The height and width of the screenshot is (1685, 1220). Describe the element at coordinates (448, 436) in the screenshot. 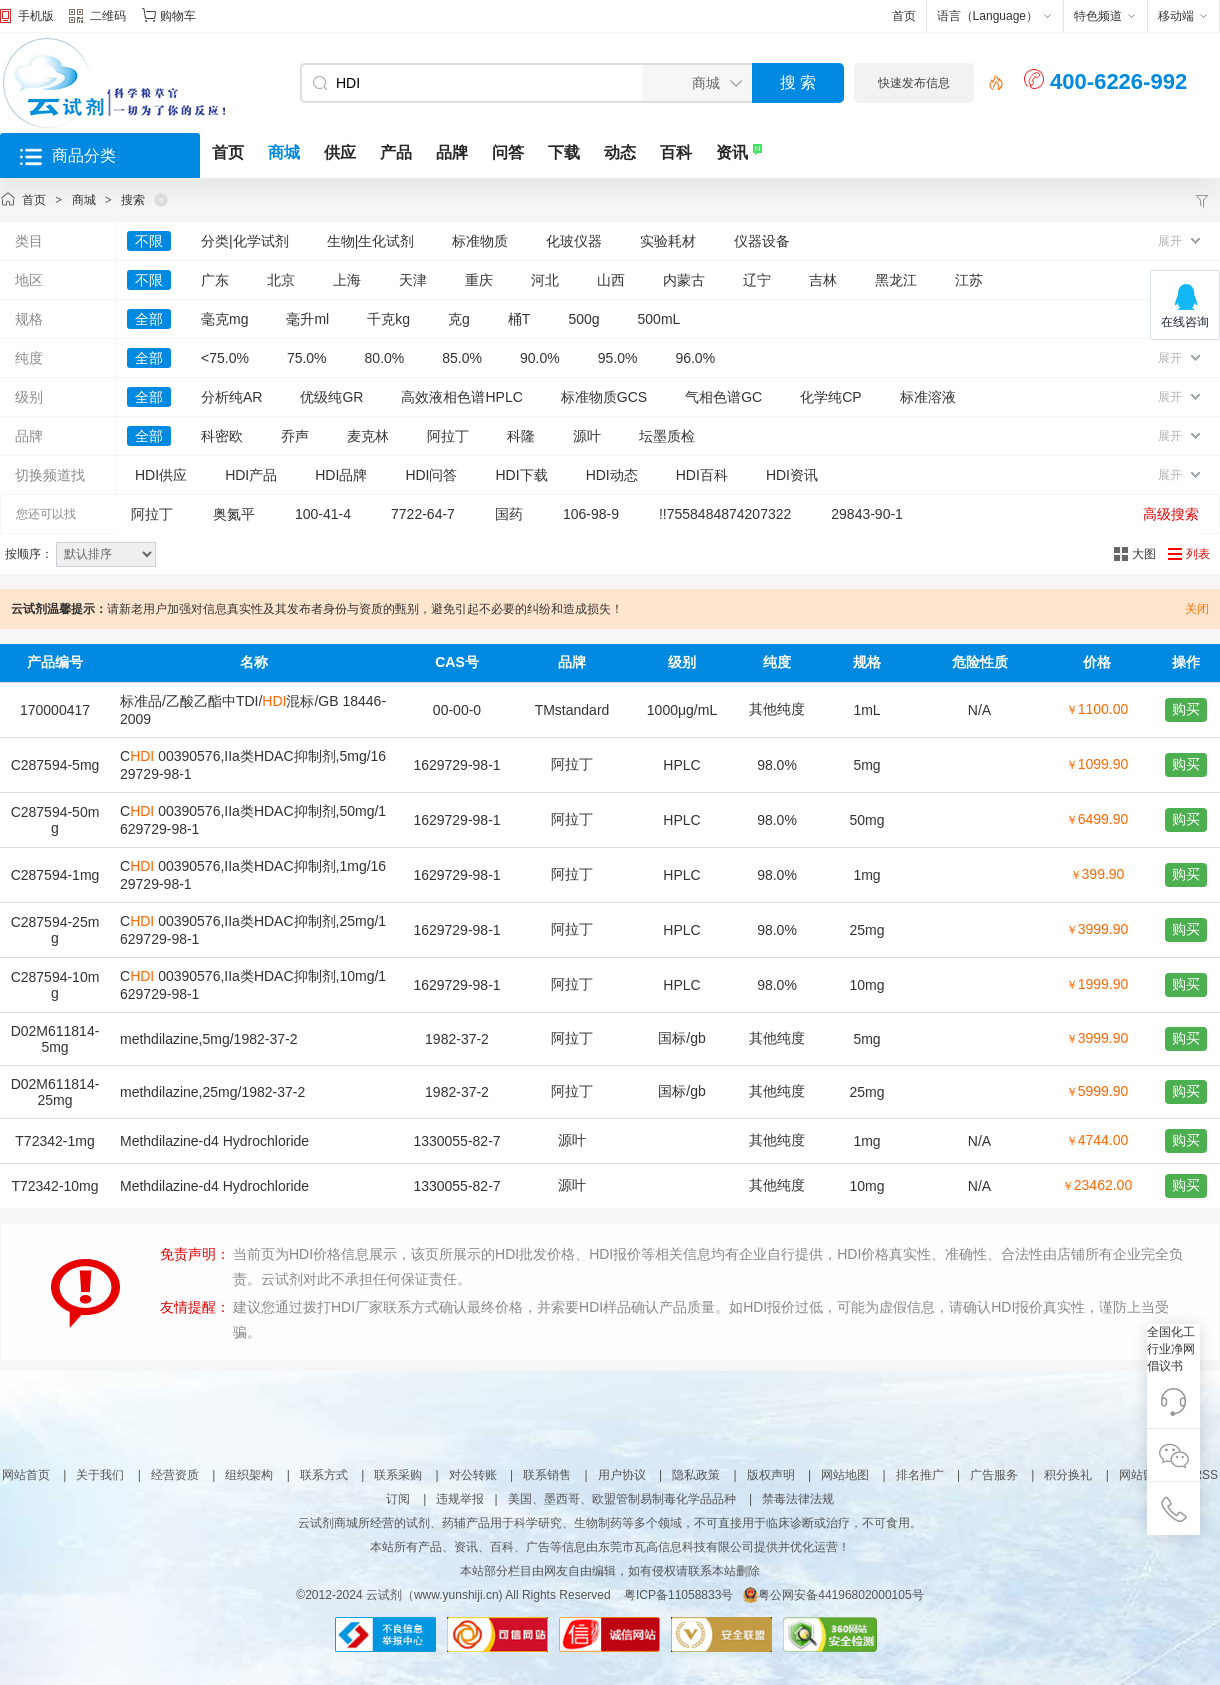

I see `阿拉丁` at that location.